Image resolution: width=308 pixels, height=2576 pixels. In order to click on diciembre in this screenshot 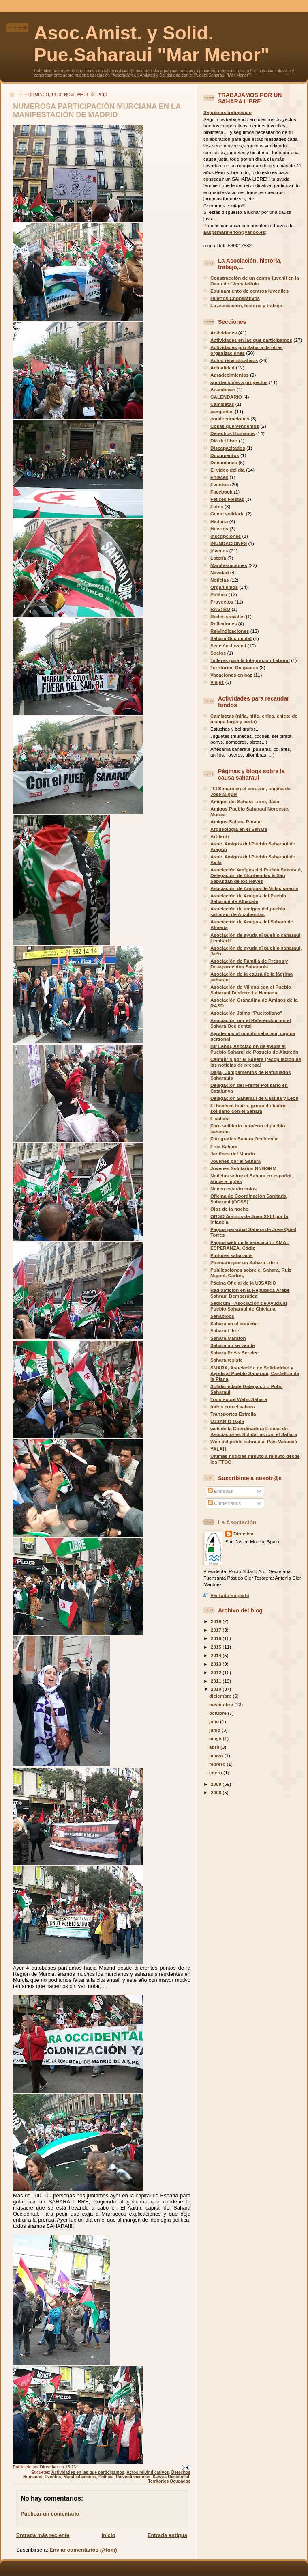, I will do `click(221, 1696)`.